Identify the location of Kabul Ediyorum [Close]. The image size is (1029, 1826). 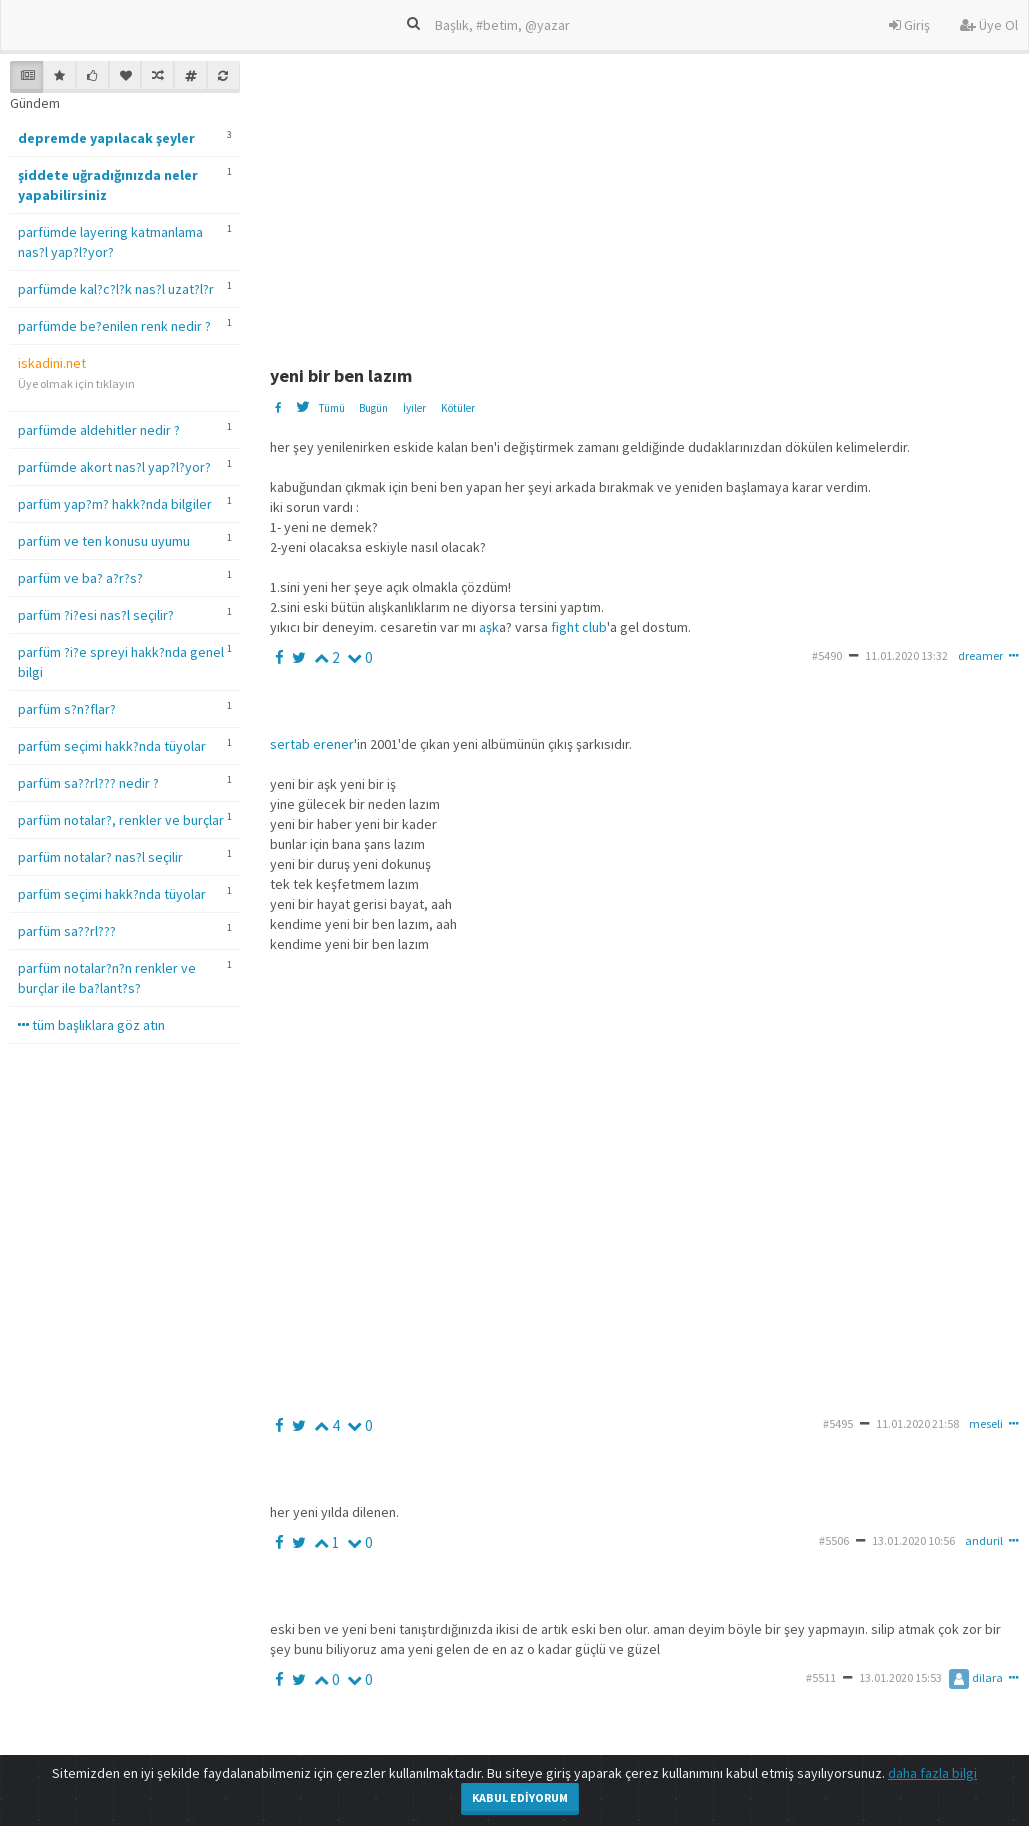
(520, 1797).